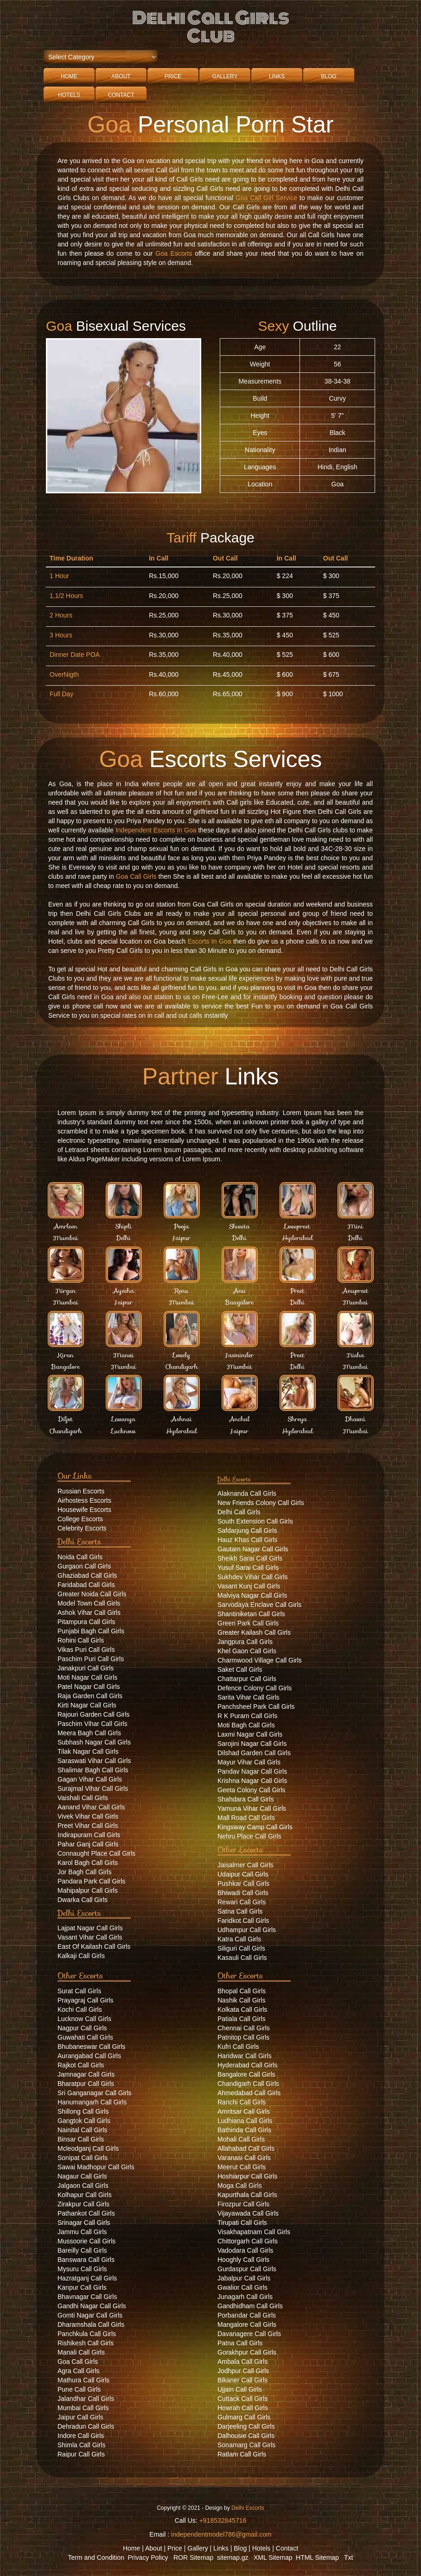 The height and width of the screenshot is (2576, 421). Describe the element at coordinates (82, 2250) in the screenshot. I see `Bareilly Call Girls` at that location.